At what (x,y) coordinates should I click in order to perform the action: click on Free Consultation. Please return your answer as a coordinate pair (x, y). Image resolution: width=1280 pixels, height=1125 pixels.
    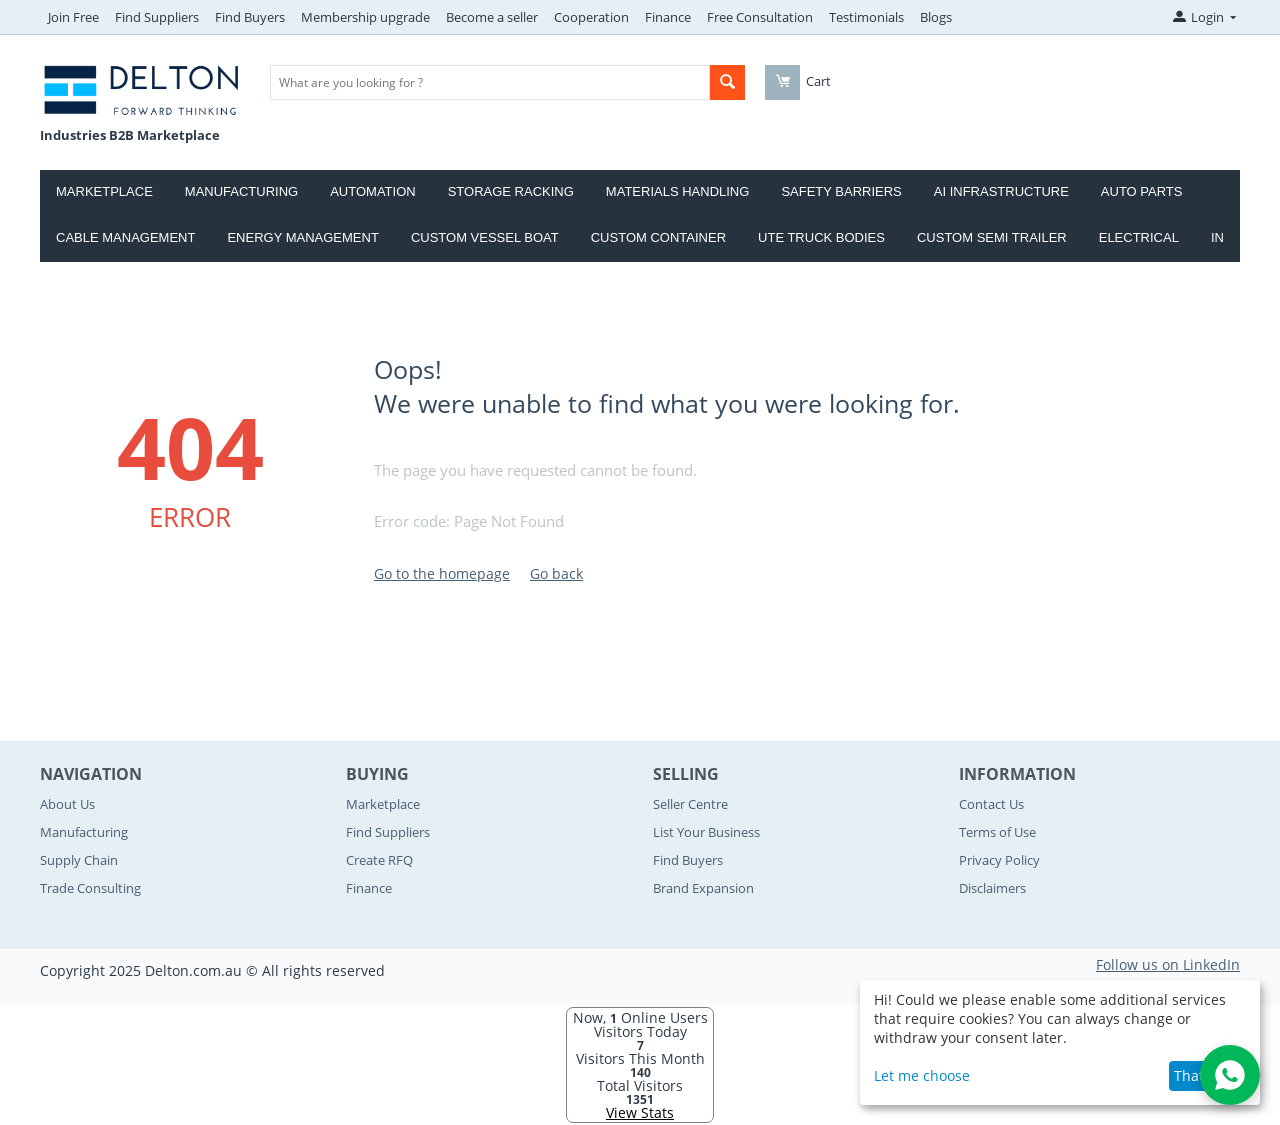
    Looking at the image, I should click on (760, 17).